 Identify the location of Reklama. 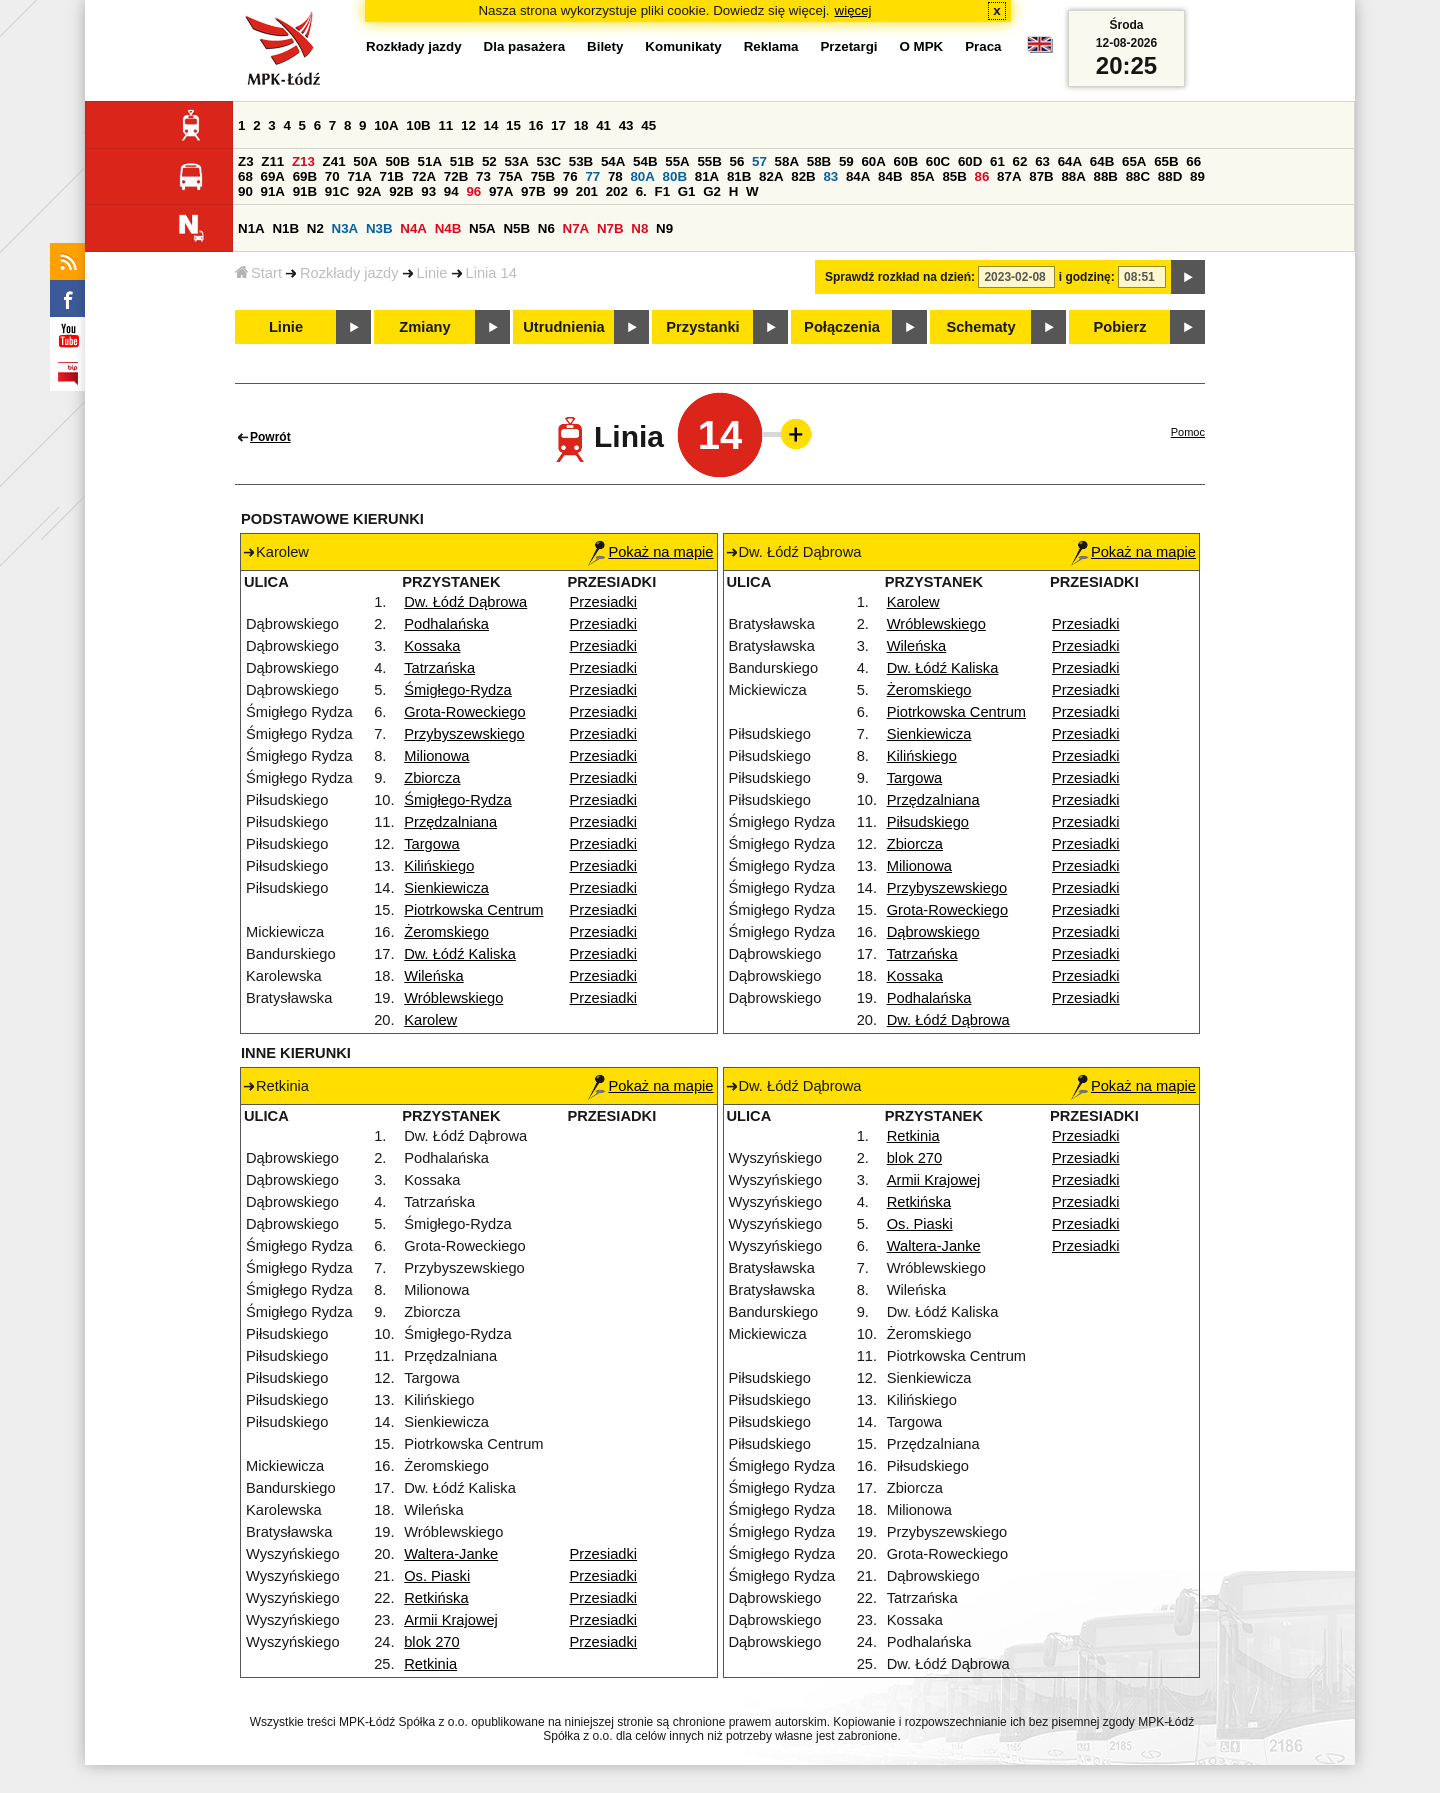
(771, 46).